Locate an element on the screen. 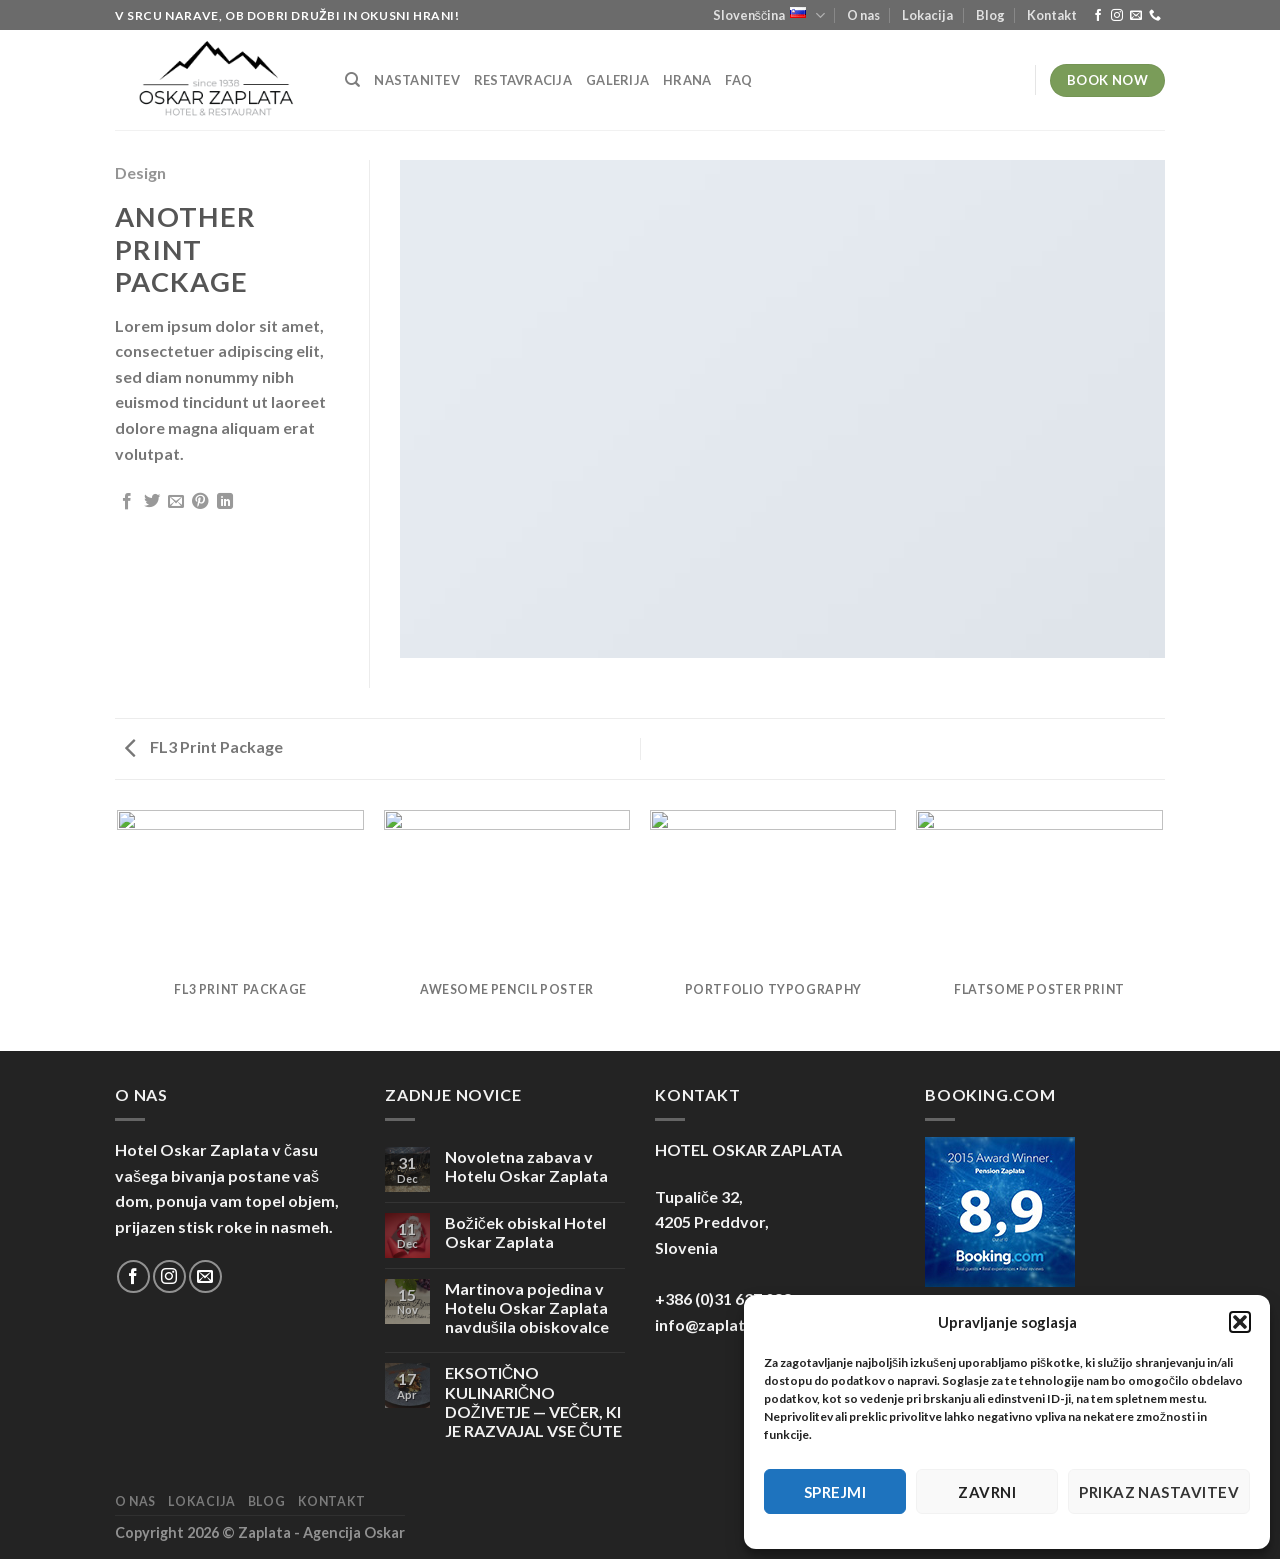 This screenshot has width=1280, height=1559. Božiček obiskal Hotel Oskar Zaplata is located at coordinates (525, 1232).